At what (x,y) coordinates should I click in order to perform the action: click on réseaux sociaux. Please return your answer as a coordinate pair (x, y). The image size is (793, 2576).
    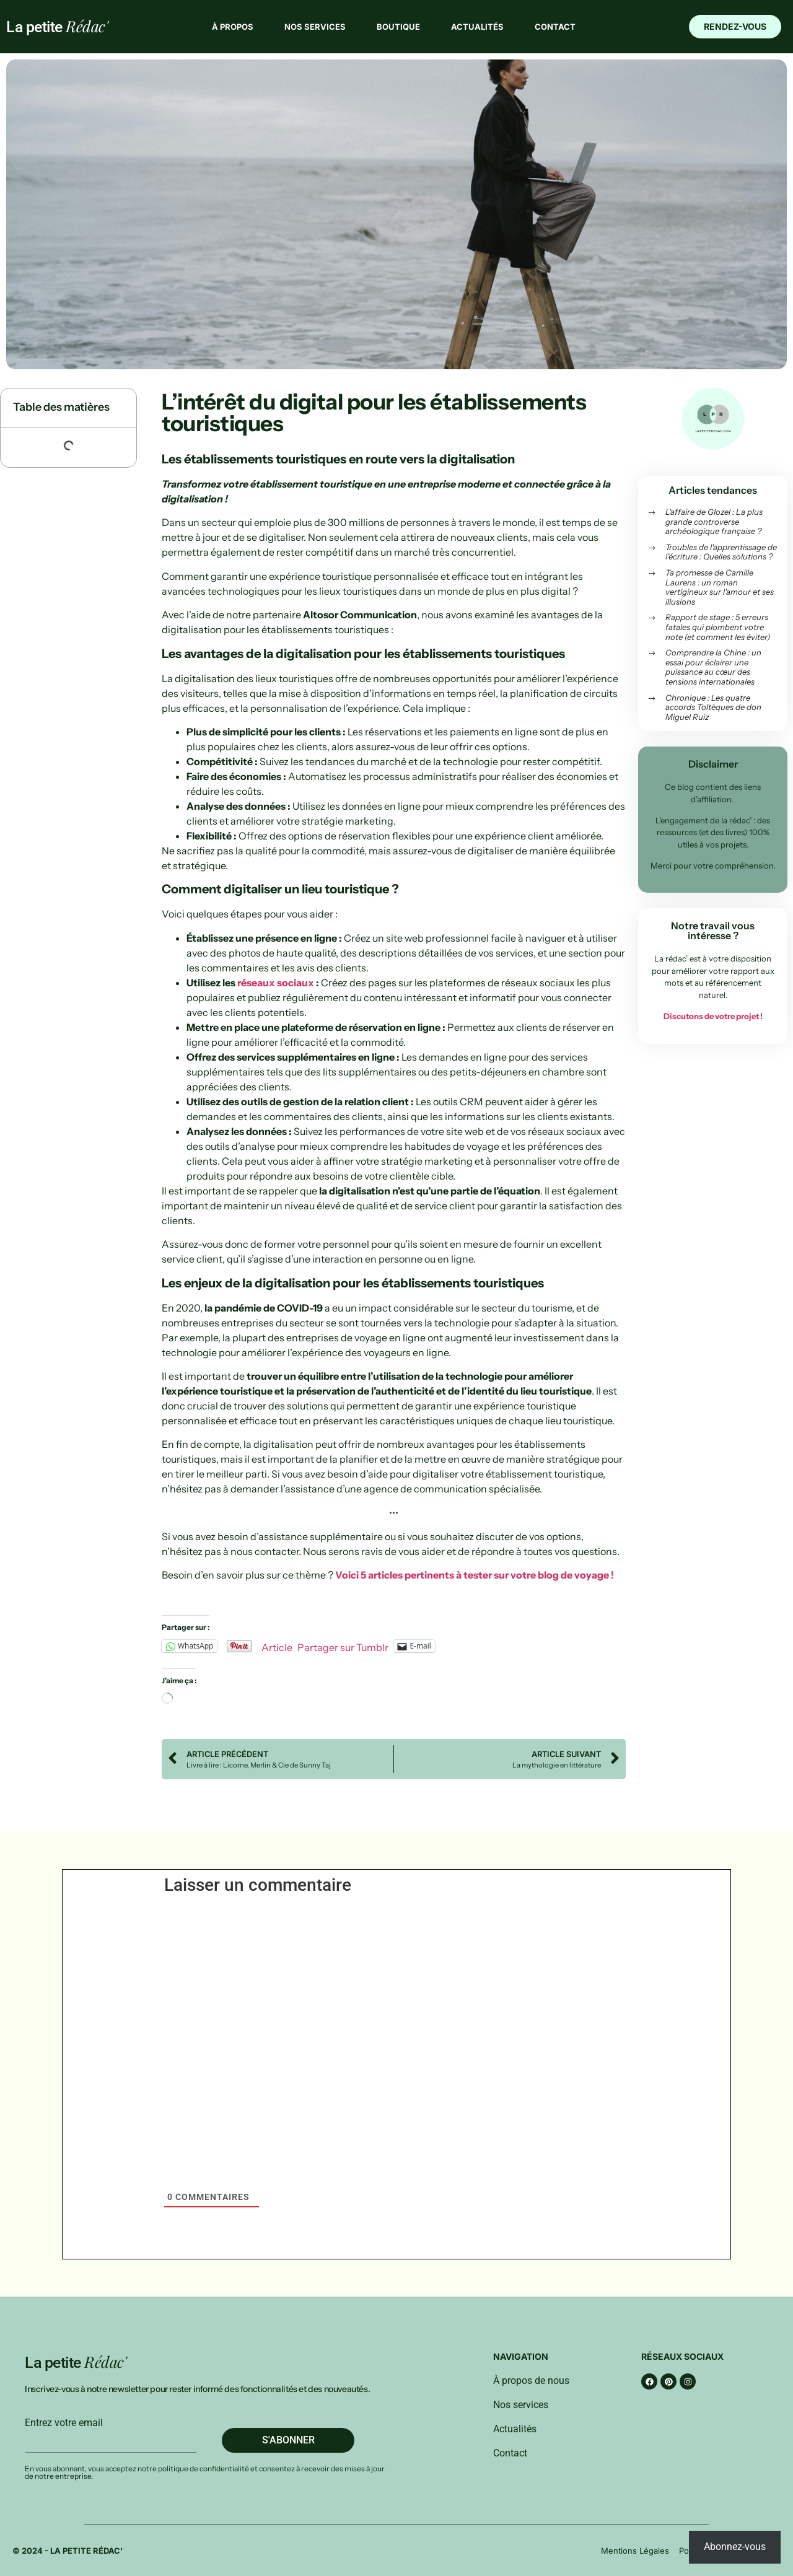
    Looking at the image, I should click on (275, 982).